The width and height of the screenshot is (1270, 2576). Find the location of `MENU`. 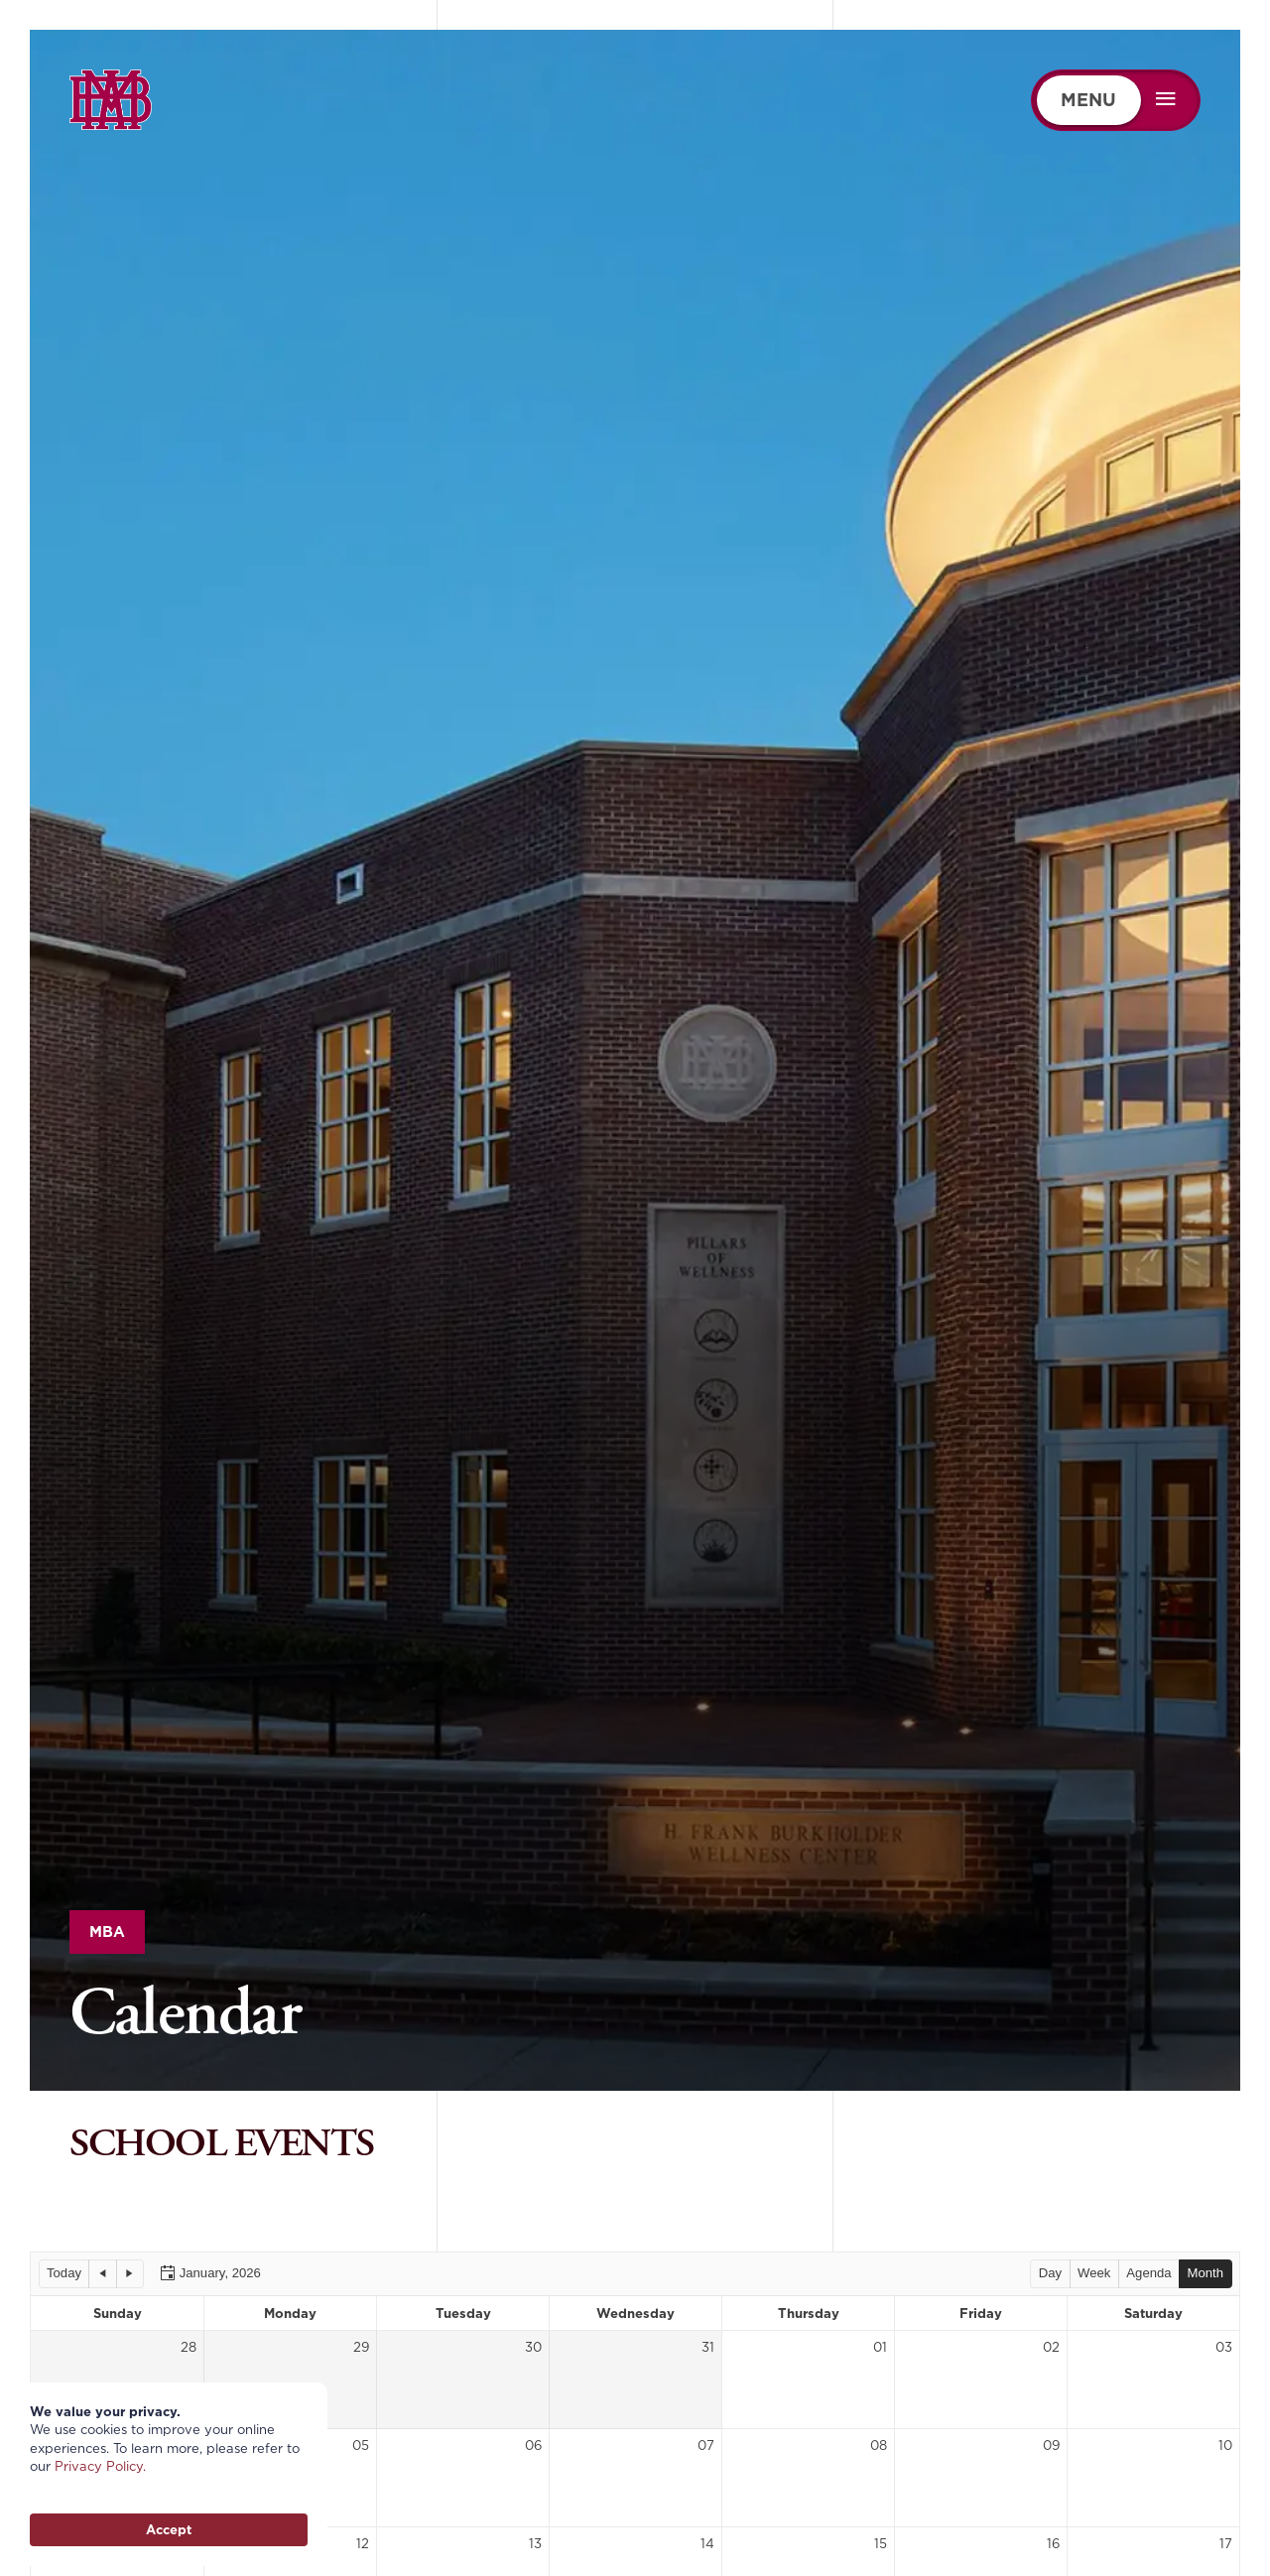

MENU is located at coordinates (1088, 99).